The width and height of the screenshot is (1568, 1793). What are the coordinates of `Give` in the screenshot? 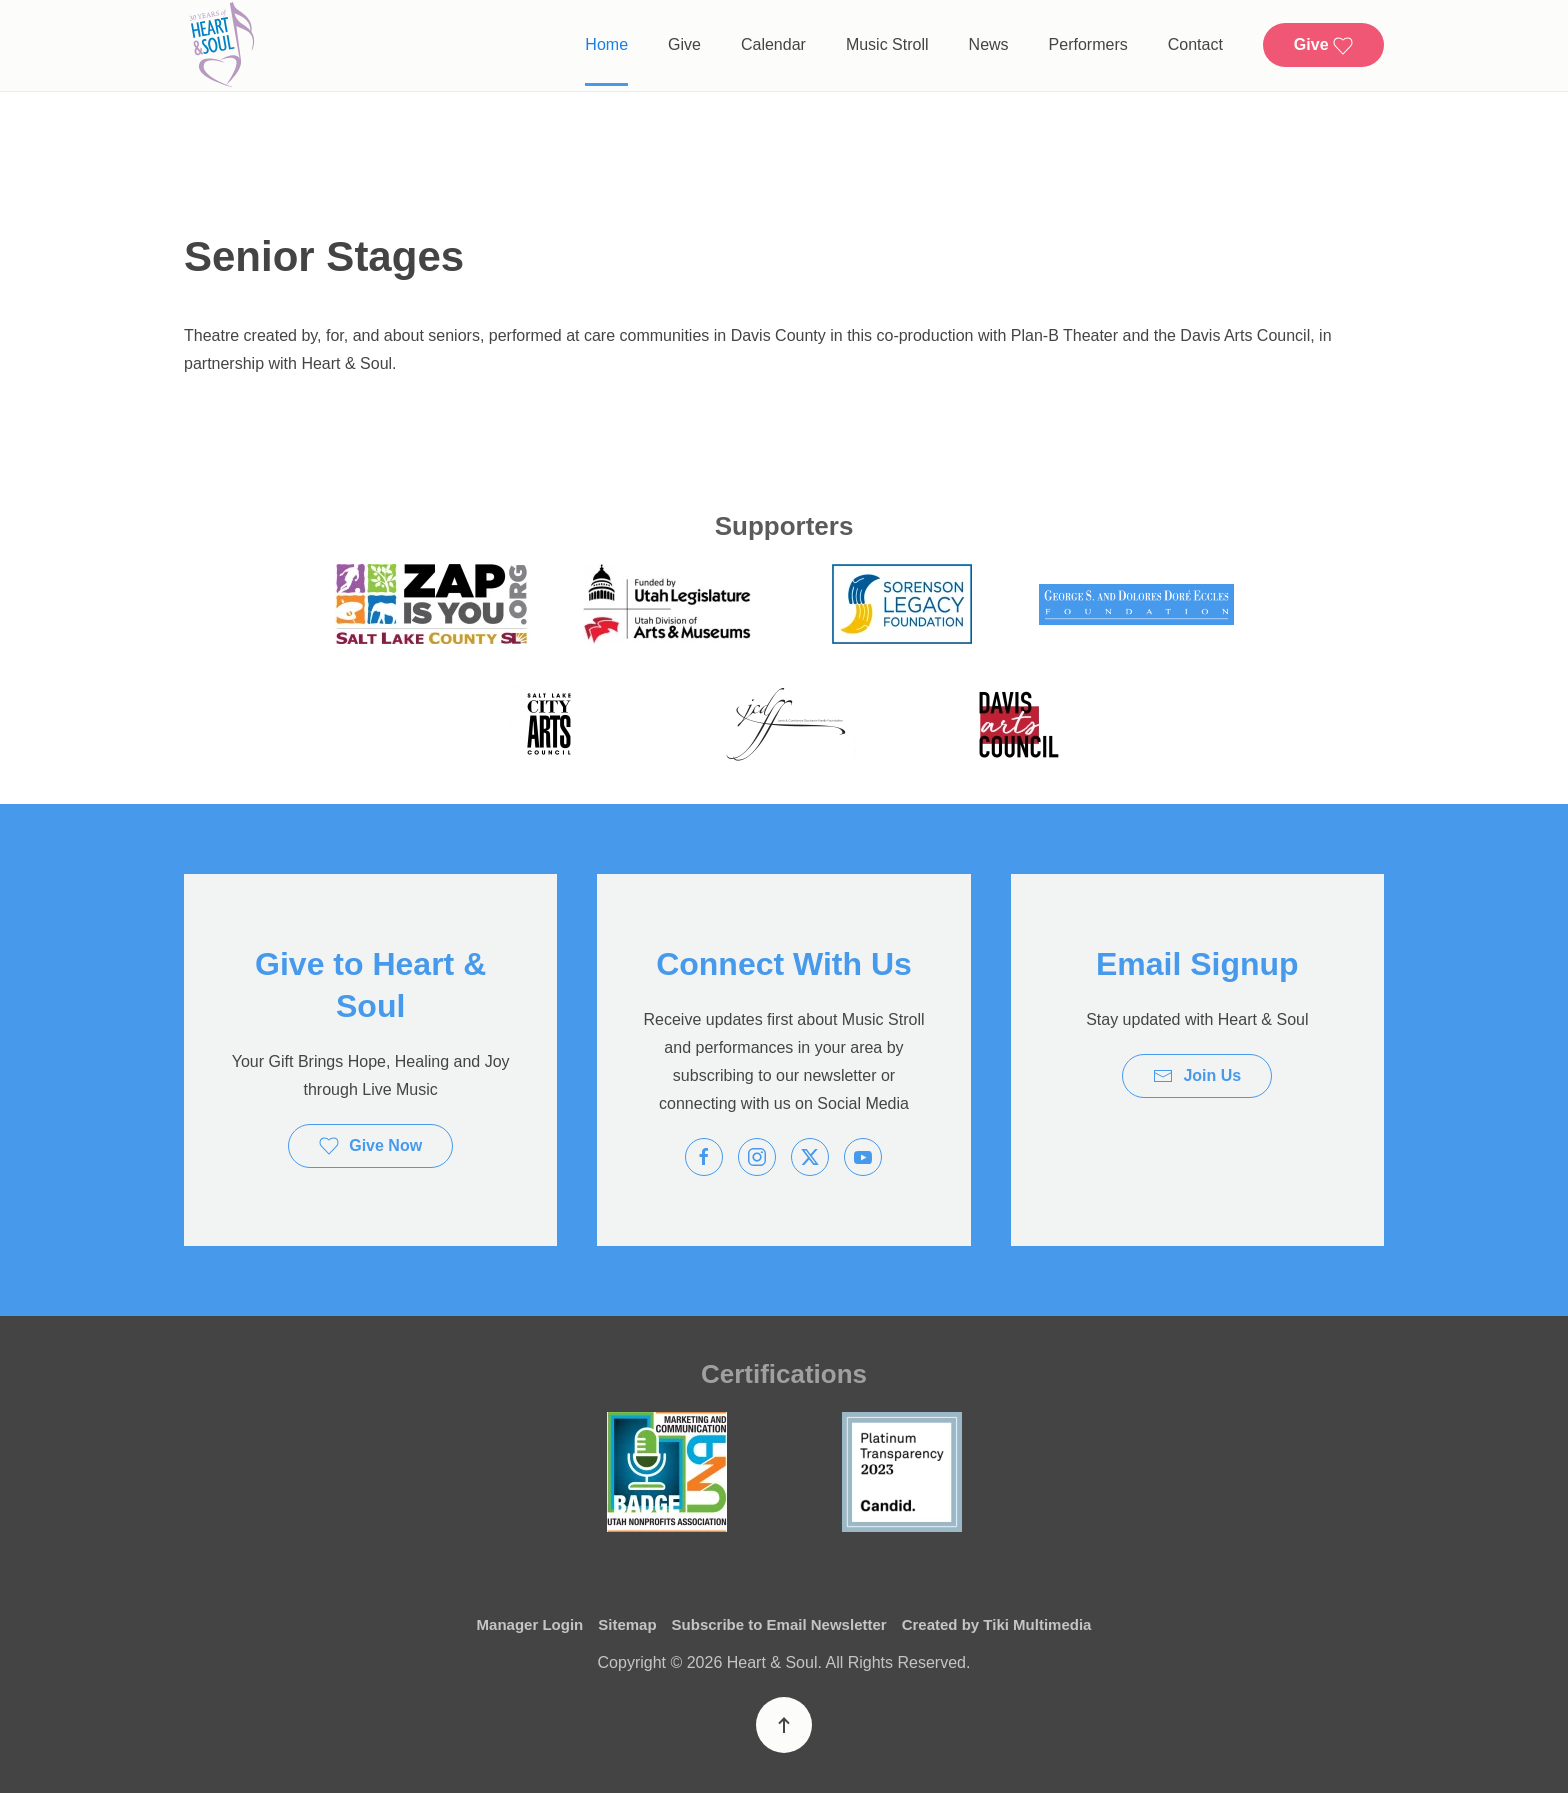 It's located at (684, 44).